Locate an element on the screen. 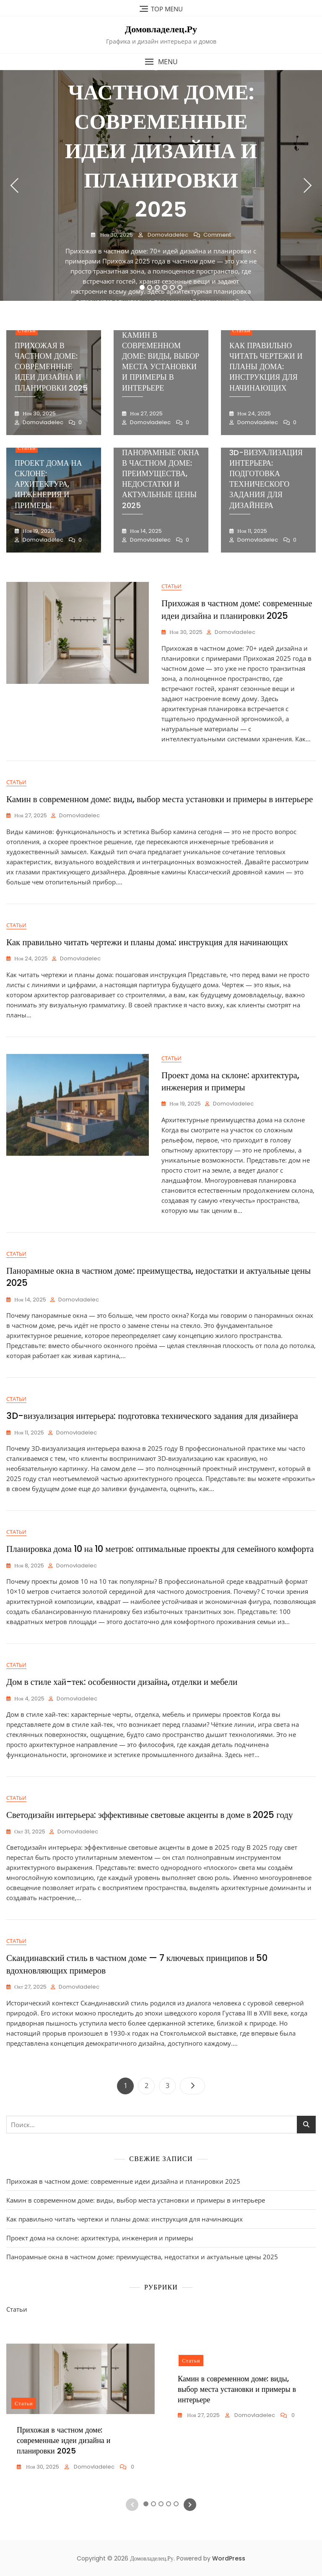  Статьи is located at coordinates (27, 330).